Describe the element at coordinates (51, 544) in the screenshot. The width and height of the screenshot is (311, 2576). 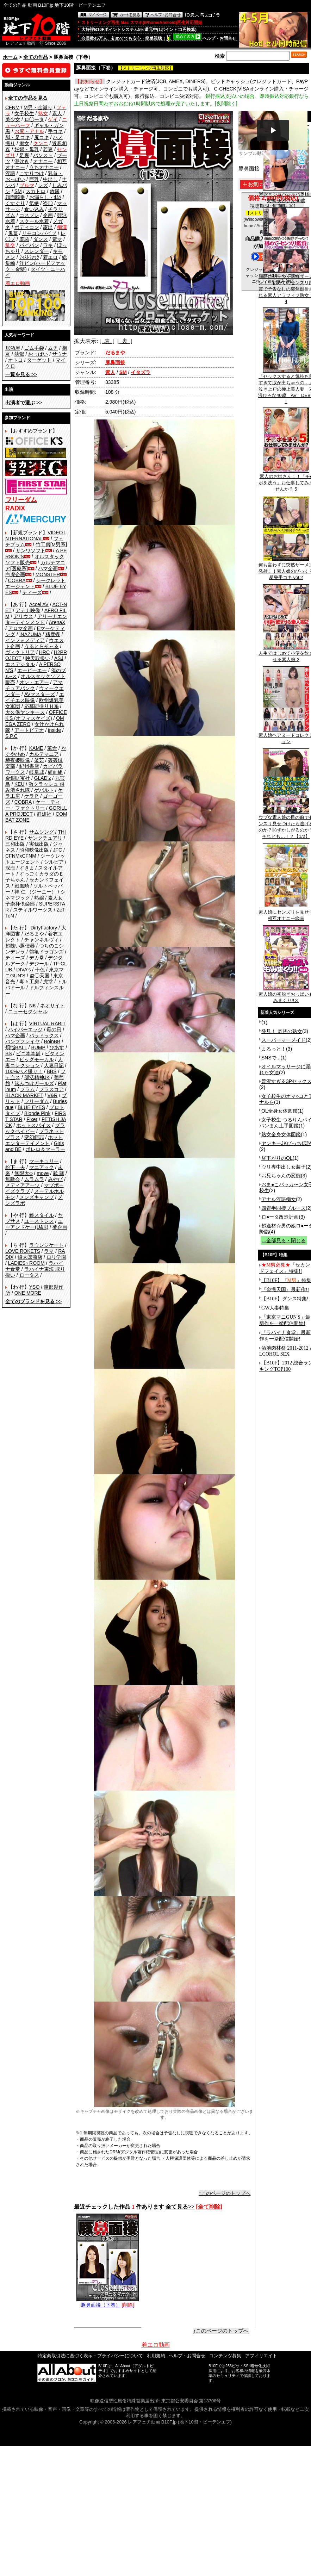
I see `竹工房[M男系]` at that location.